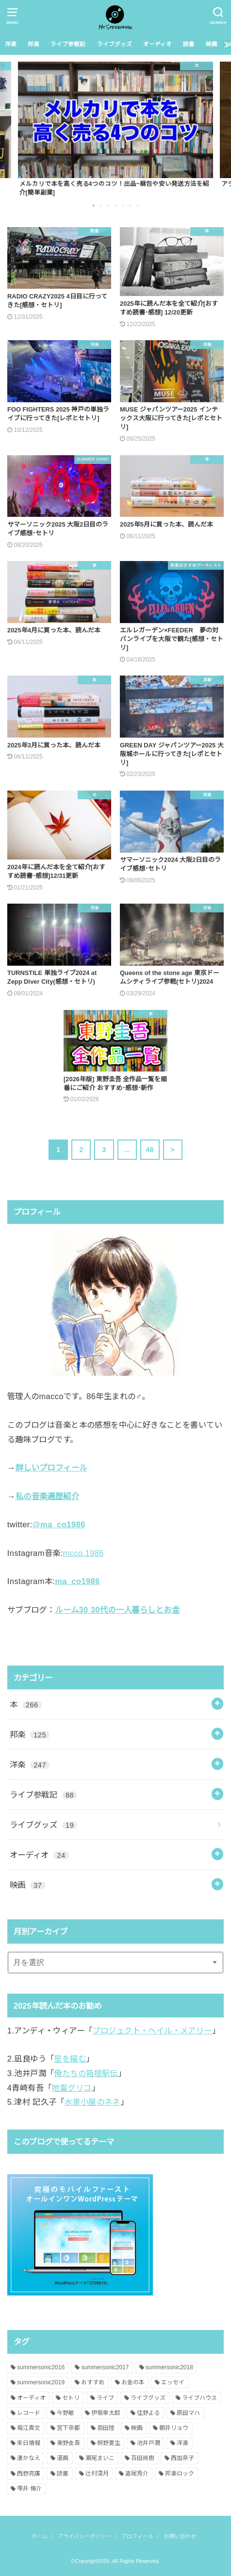  What do you see at coordinates (28, 2443) in the screenshot?
I see `来日情報 [来日情報 (143個の項目)]` at bounding box center [28, 2443].